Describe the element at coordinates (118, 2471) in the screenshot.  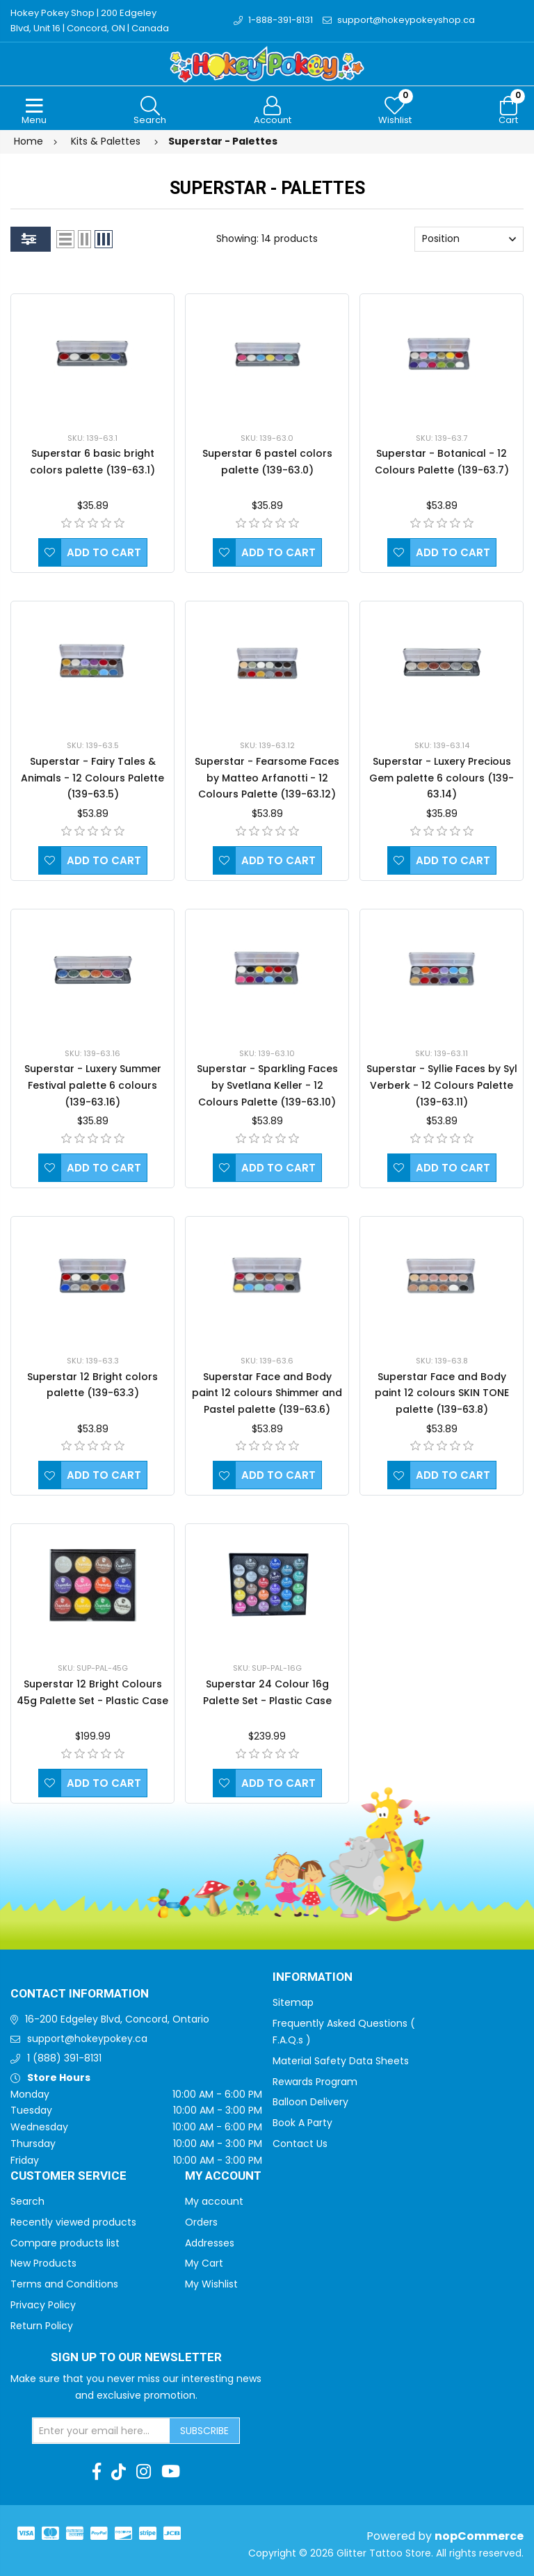
I see `[TikTok]` at that location.